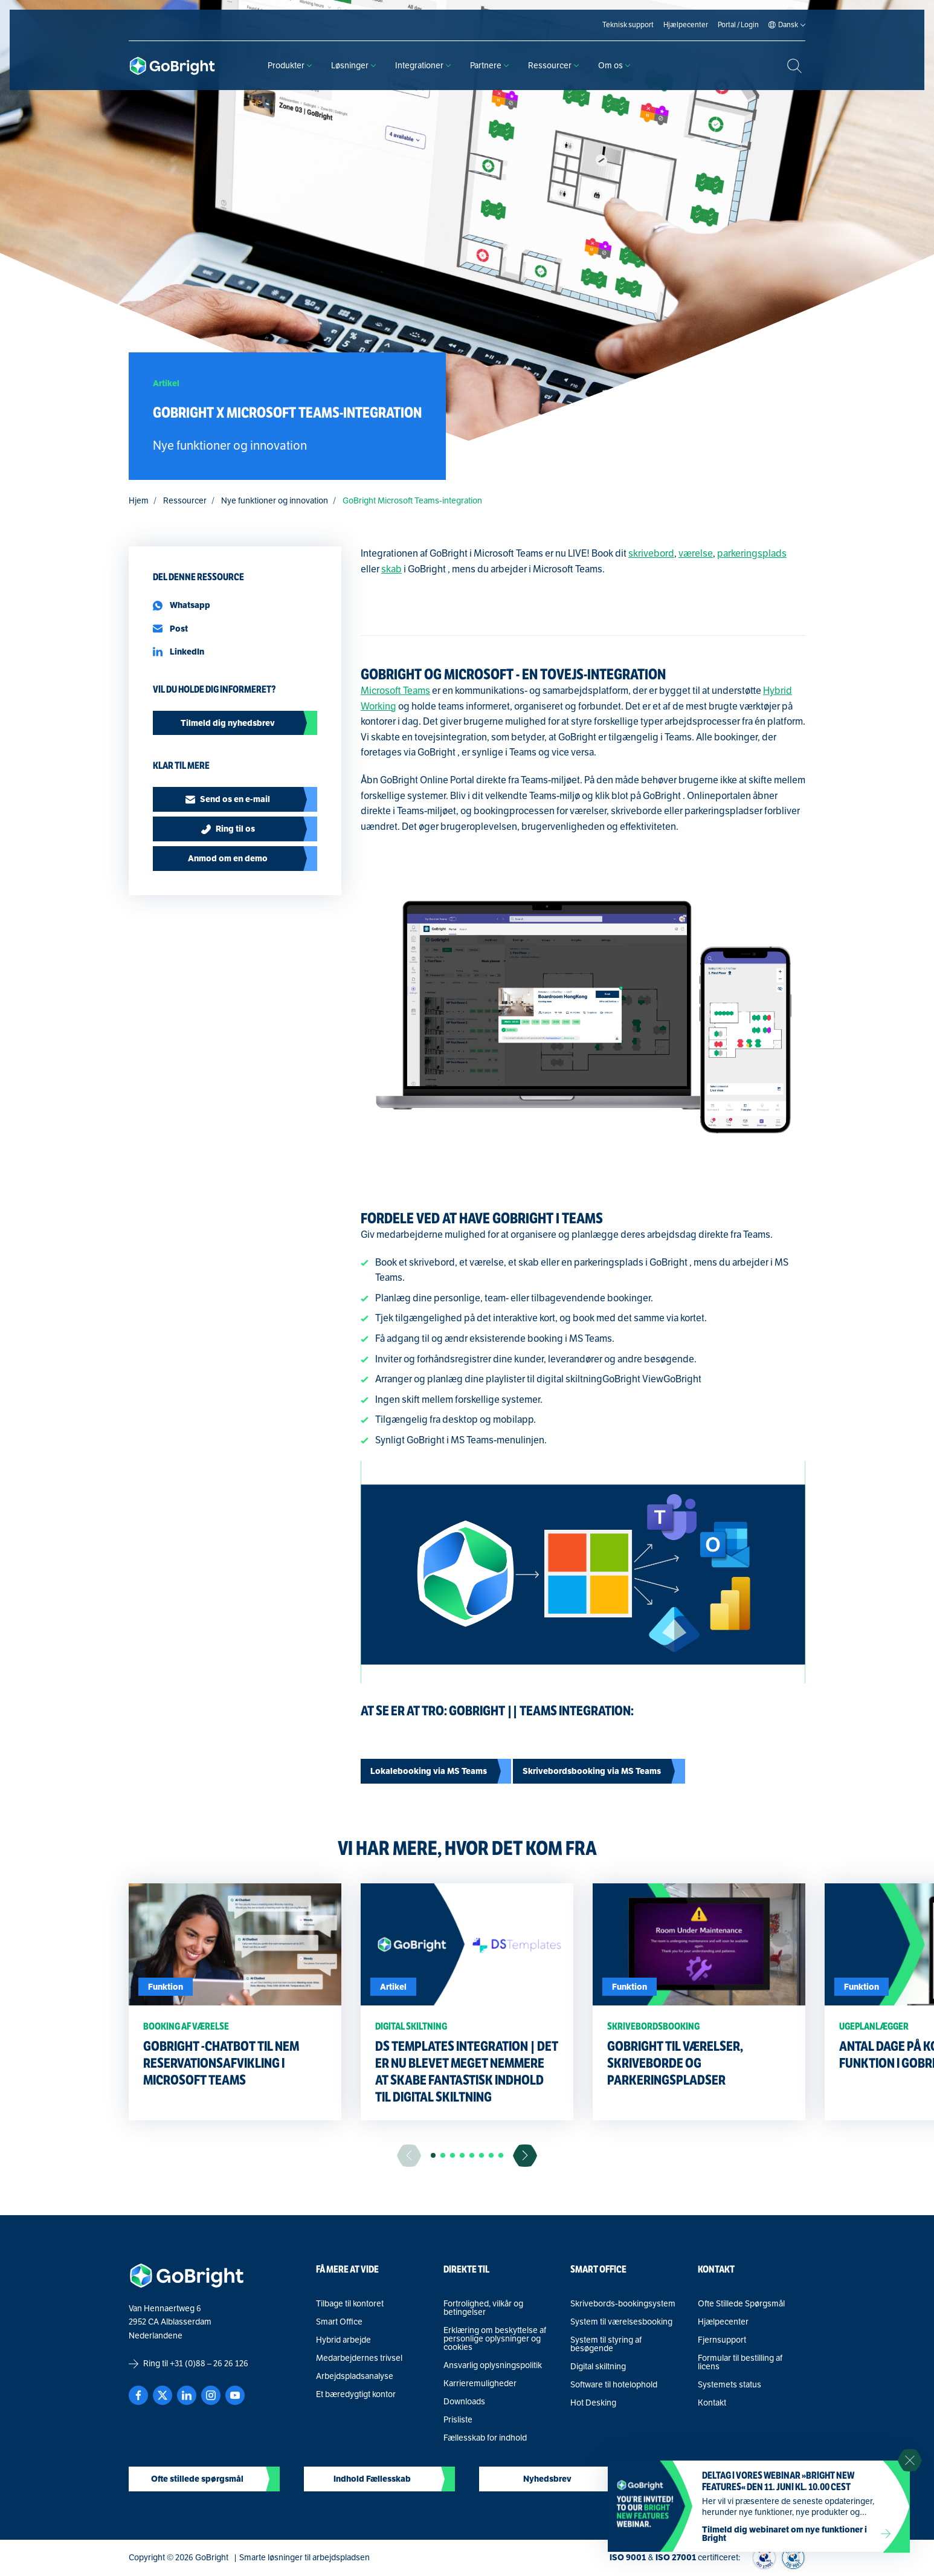 The image size is (934, 2576). I want to click on Nye funktioner og innovation, so click(274, 501).